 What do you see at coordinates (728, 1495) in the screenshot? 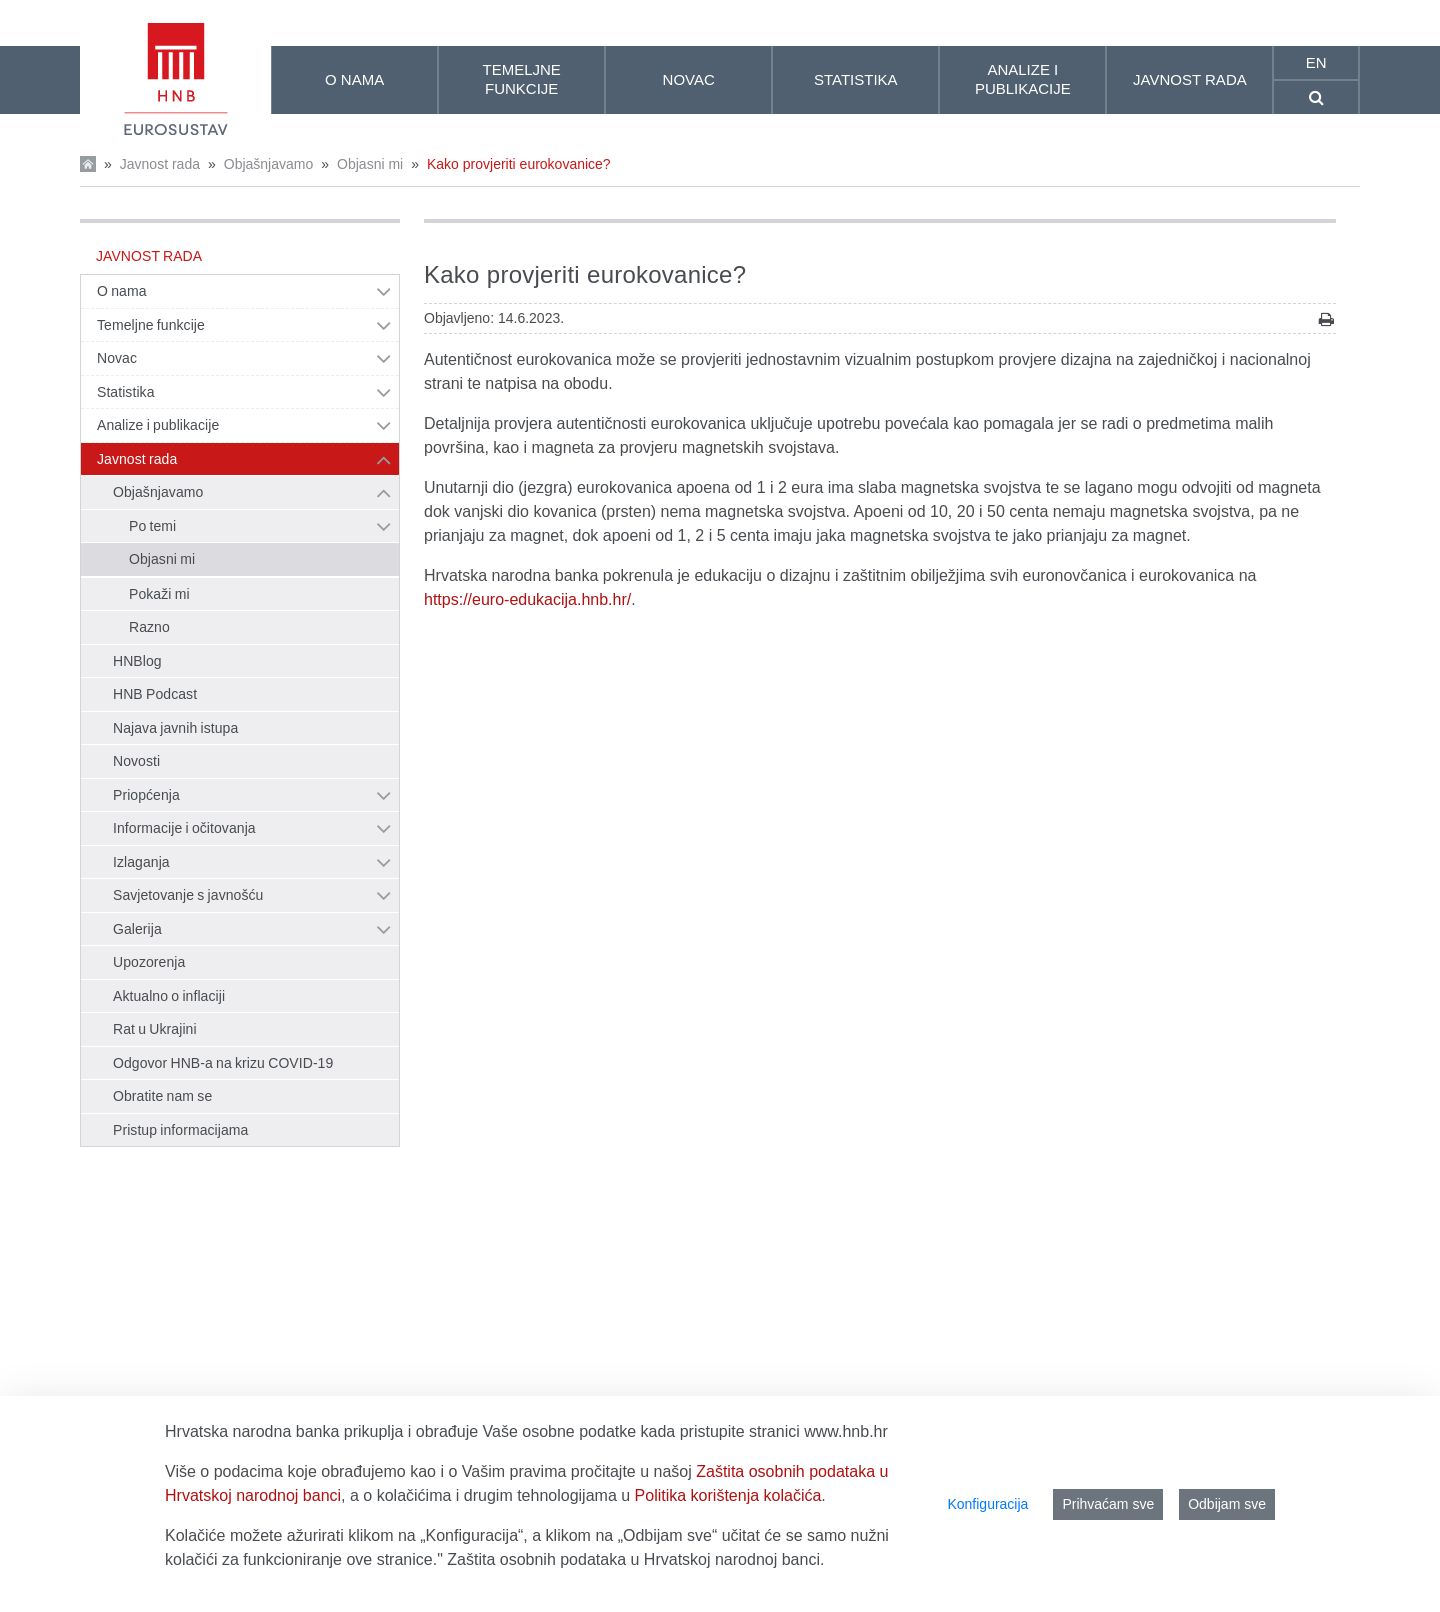
I see `Politika korištenja kolačića` at bounding box center [728, 1495].